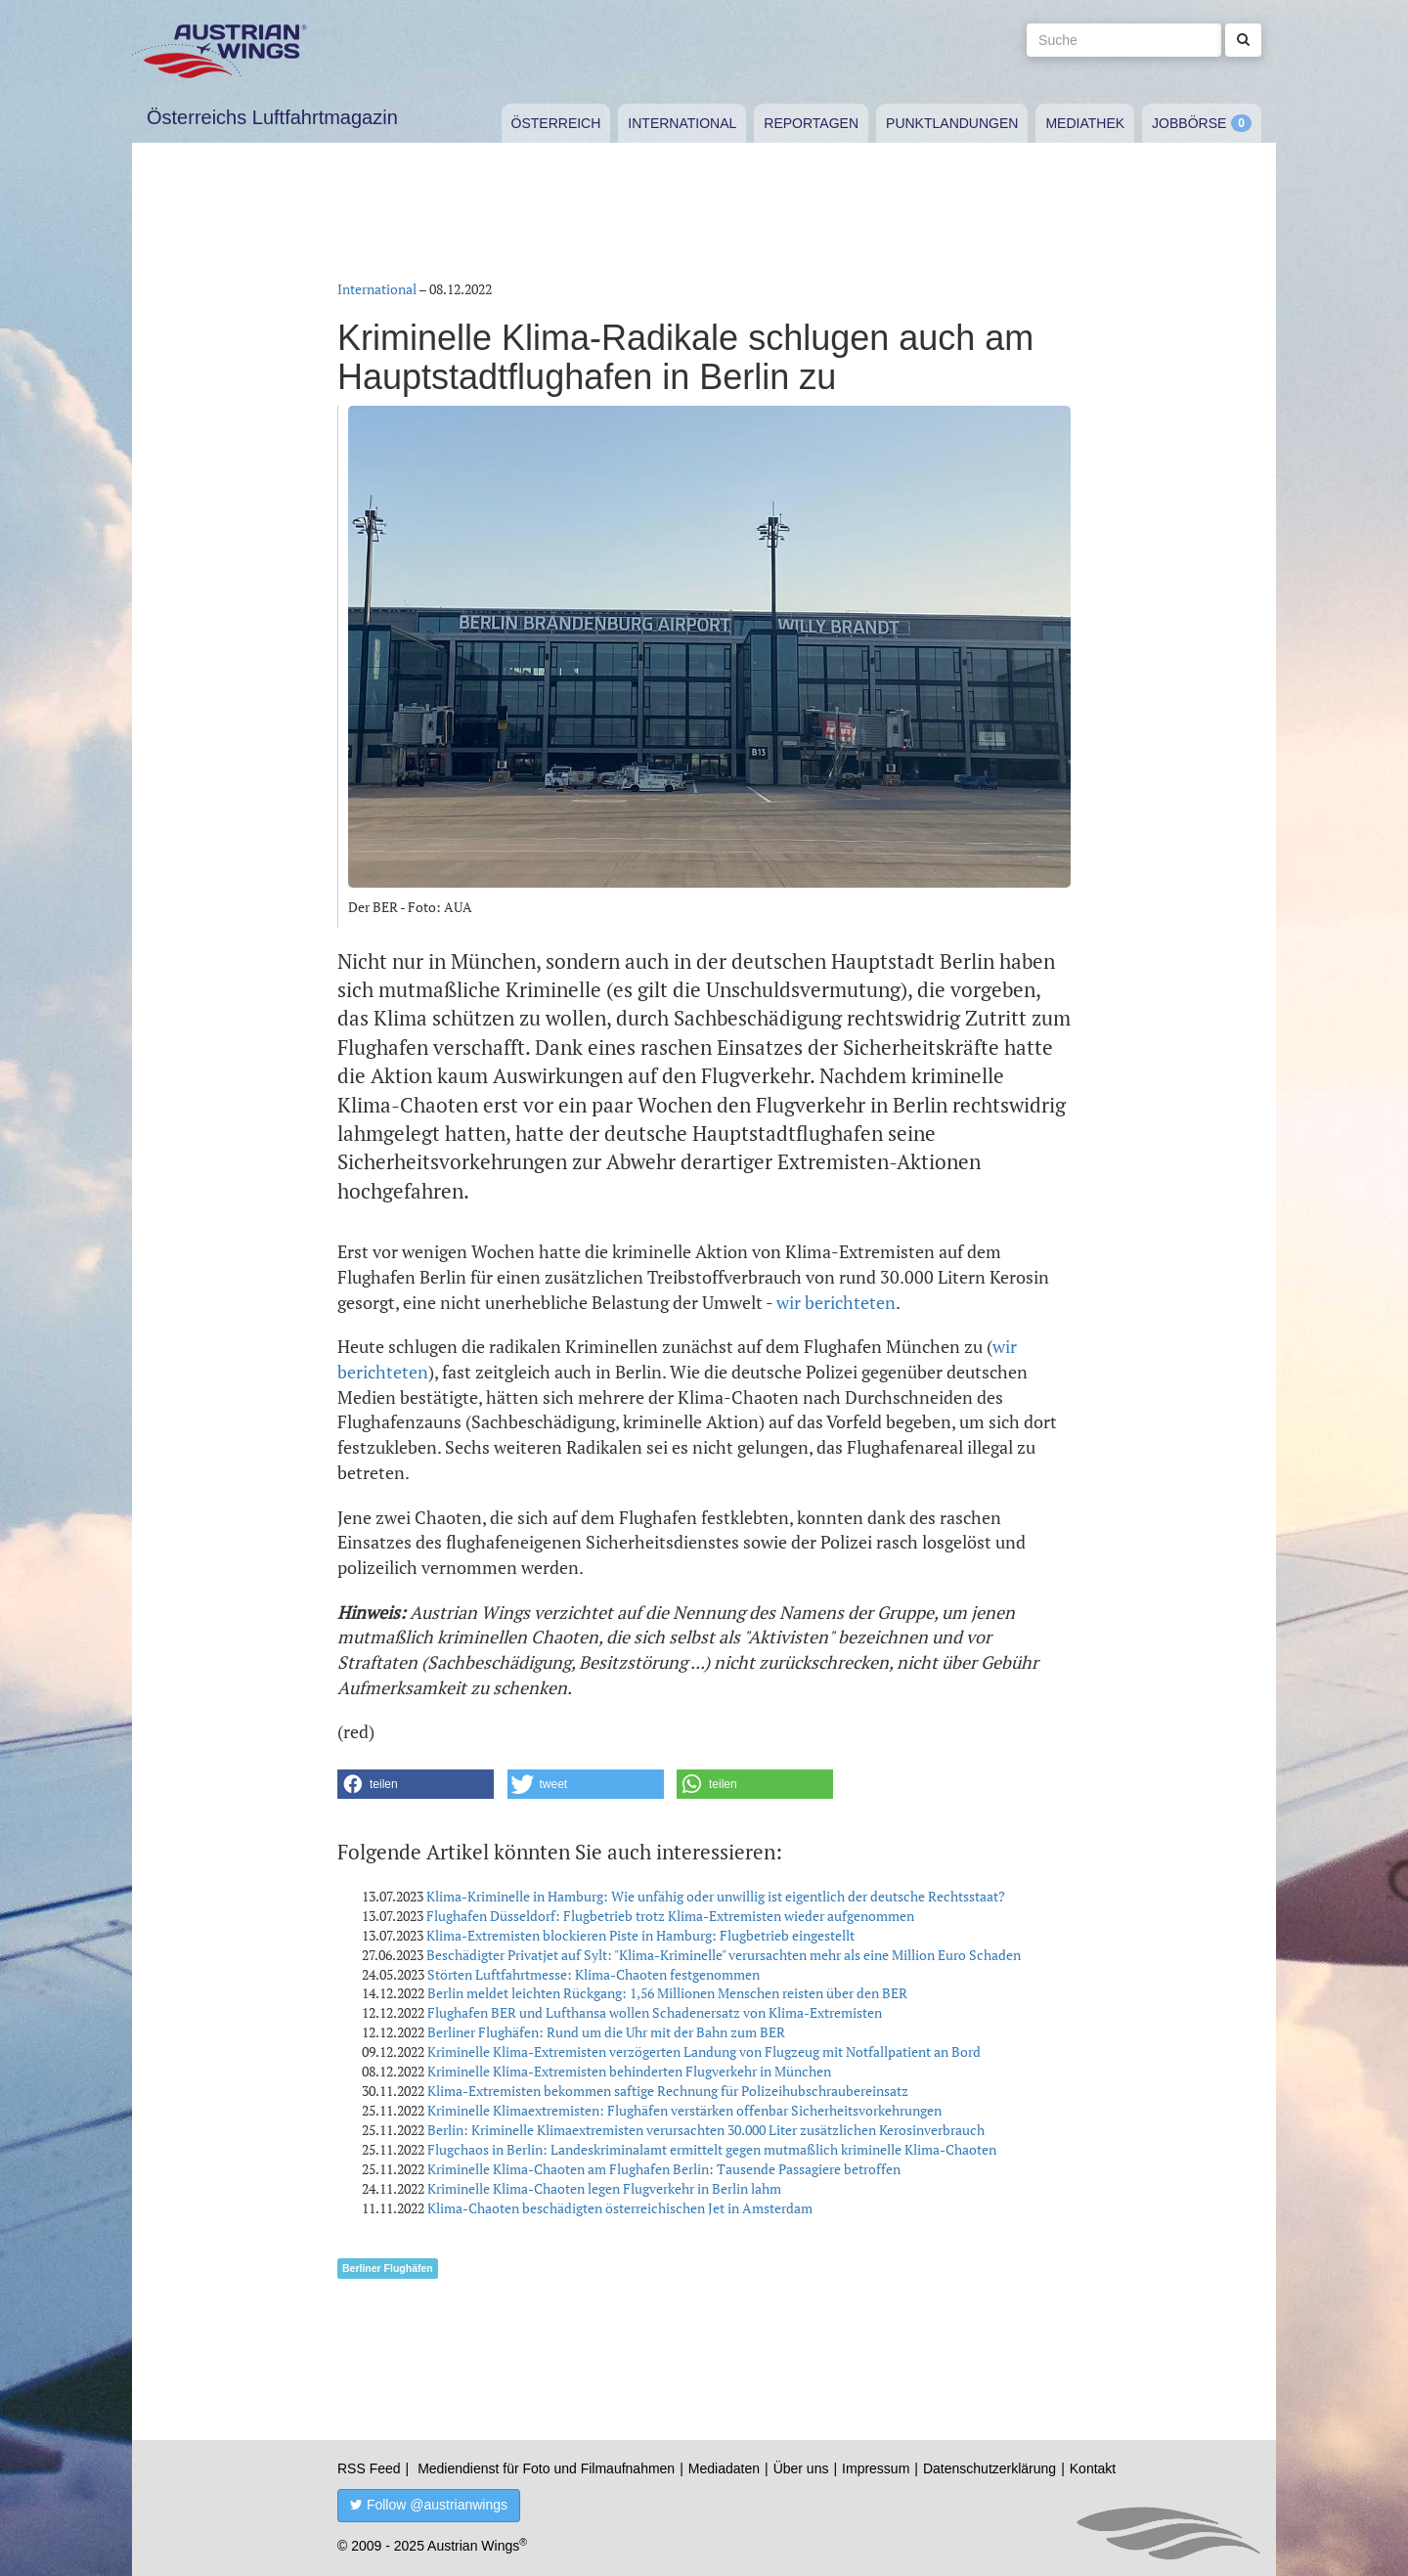 Image resolution: width=1408 pixels, height=2576 pixels. I want to click on Impressum, so click(875, 2468).